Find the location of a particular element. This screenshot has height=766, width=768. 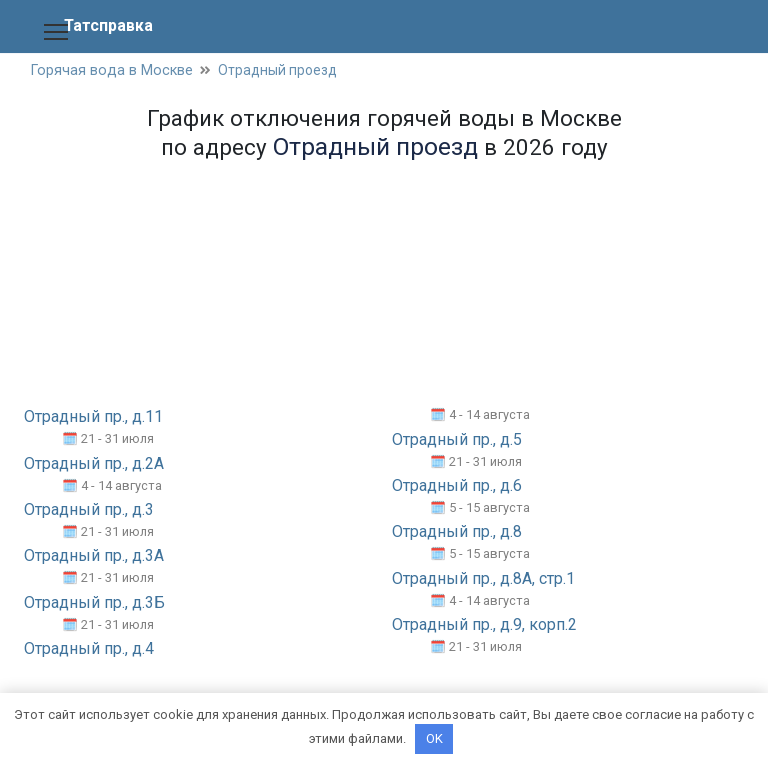

Отрадный пр., д.3А is located at coordinates (94, 556).